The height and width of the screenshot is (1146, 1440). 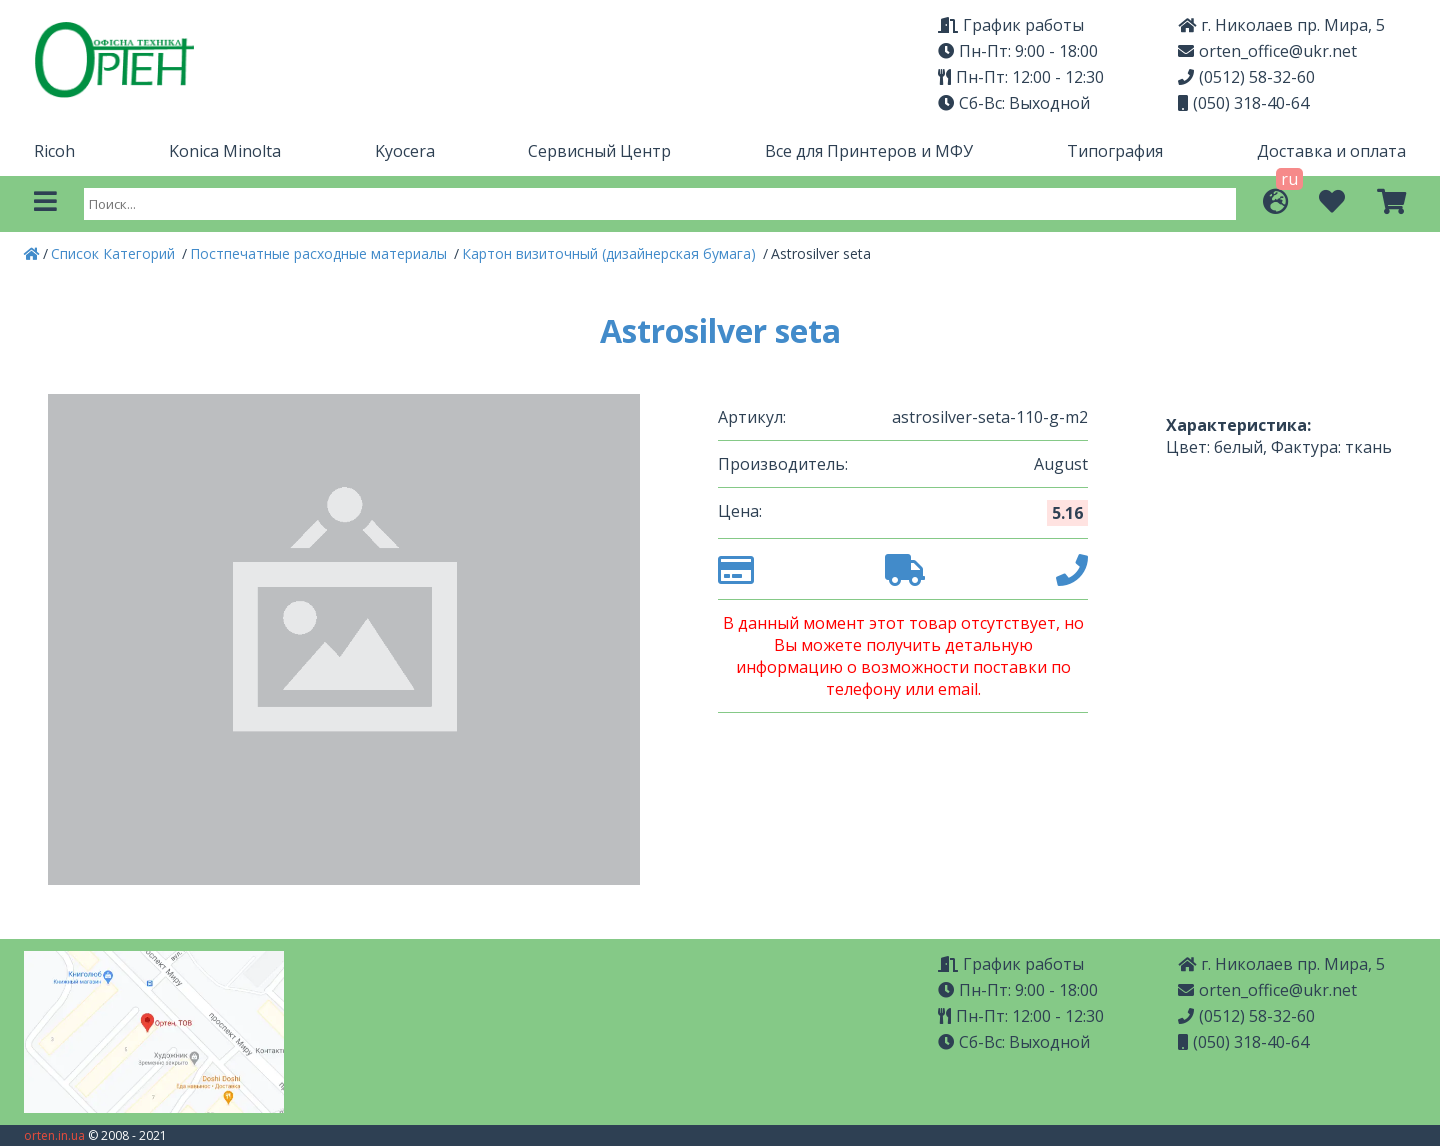 I want to click on (050) 318-40-64, so click(x=1243, y=103).